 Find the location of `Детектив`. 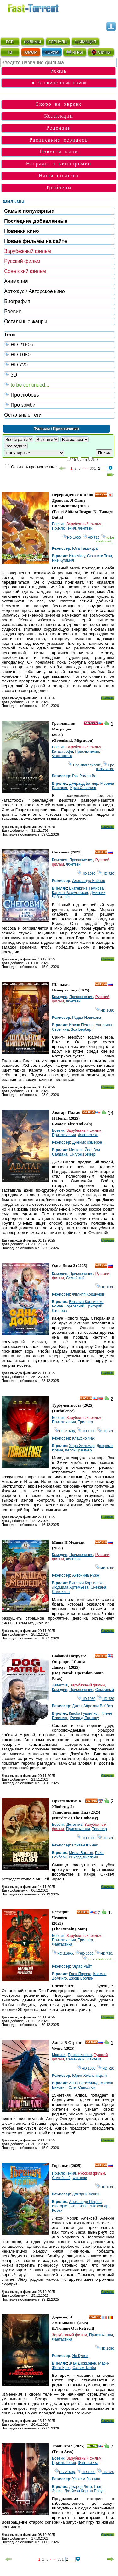

Детектив is located at coordinates (60, 1685).